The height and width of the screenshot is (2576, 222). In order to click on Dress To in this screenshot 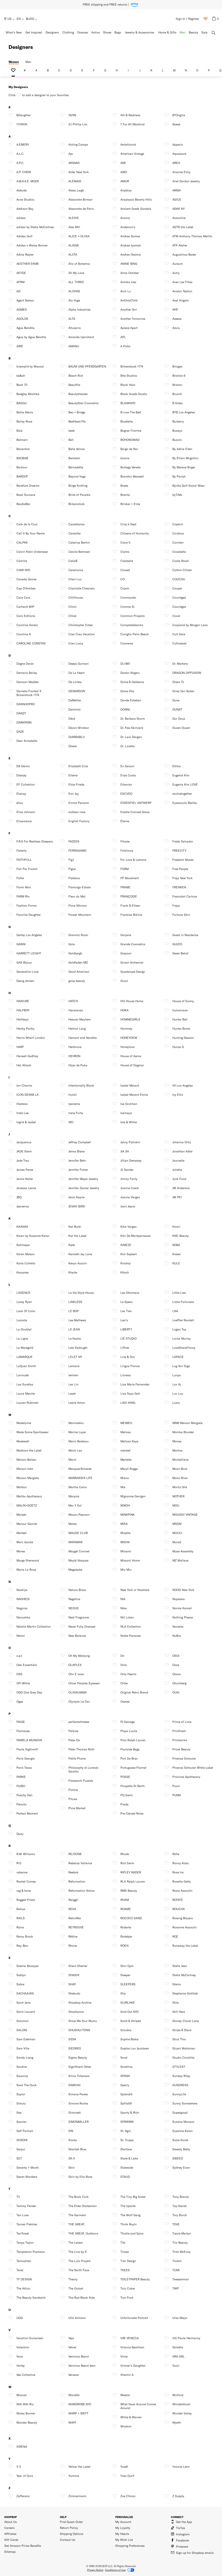, I will do `click(178, 682)`.